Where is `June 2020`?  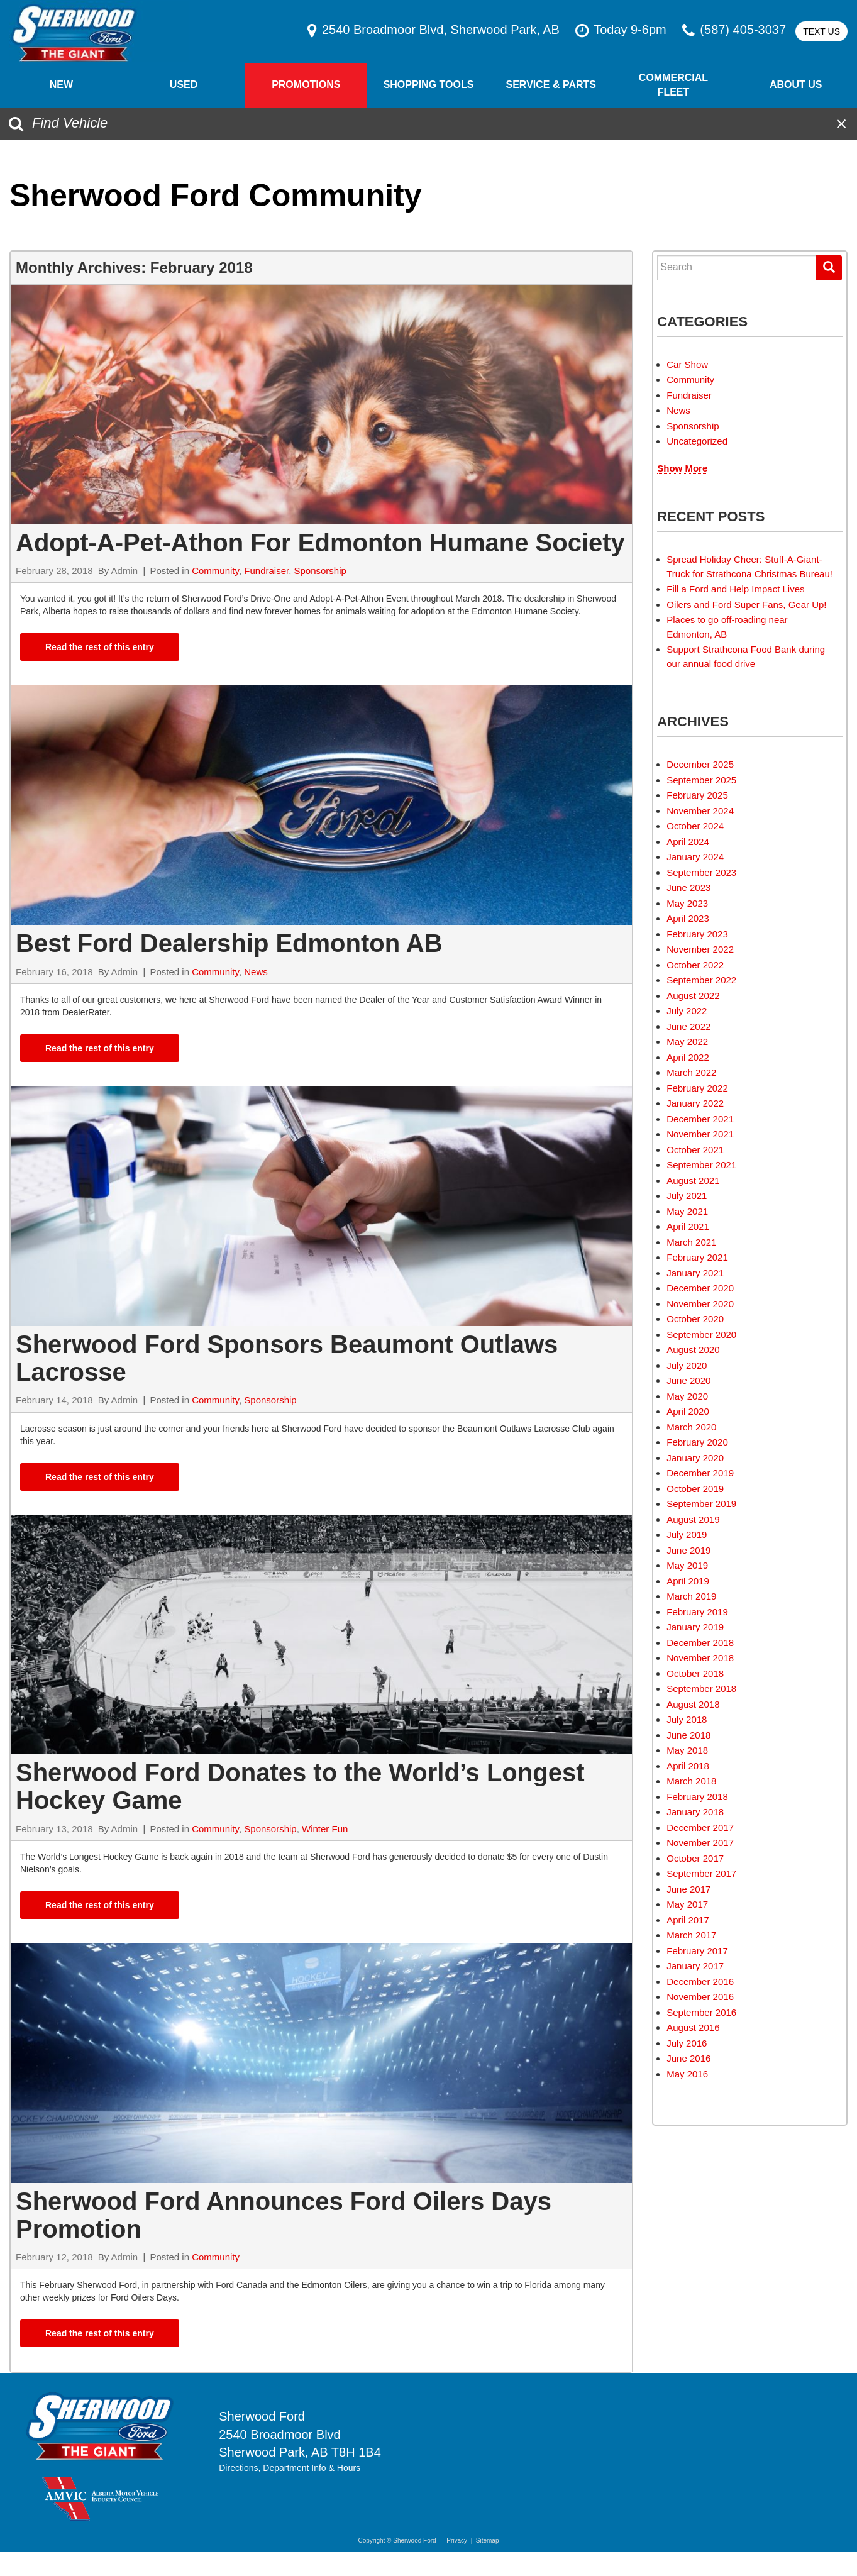
June 2020 is located at coordinates (688, 1380).